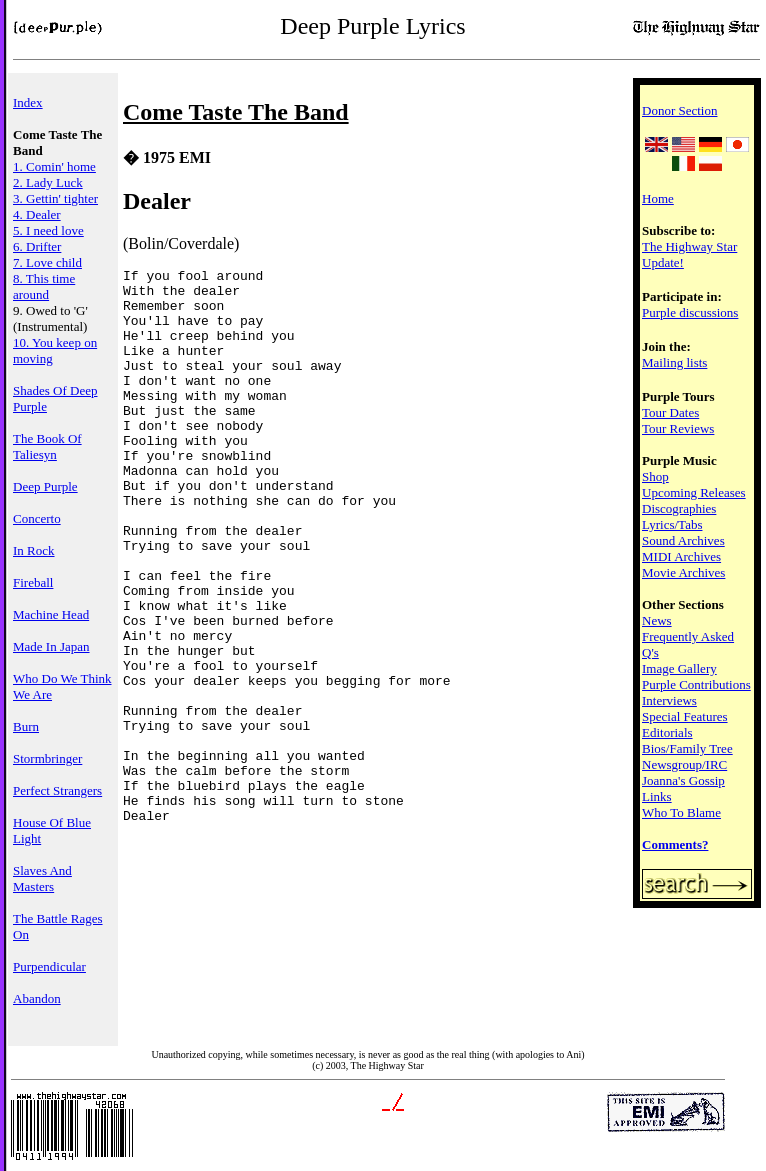 This screenshot has width=766, height=1171. What do you see at coordinates (675, 844) in the screenshot?
I see `Comments?` at bounding box center [675, 844].